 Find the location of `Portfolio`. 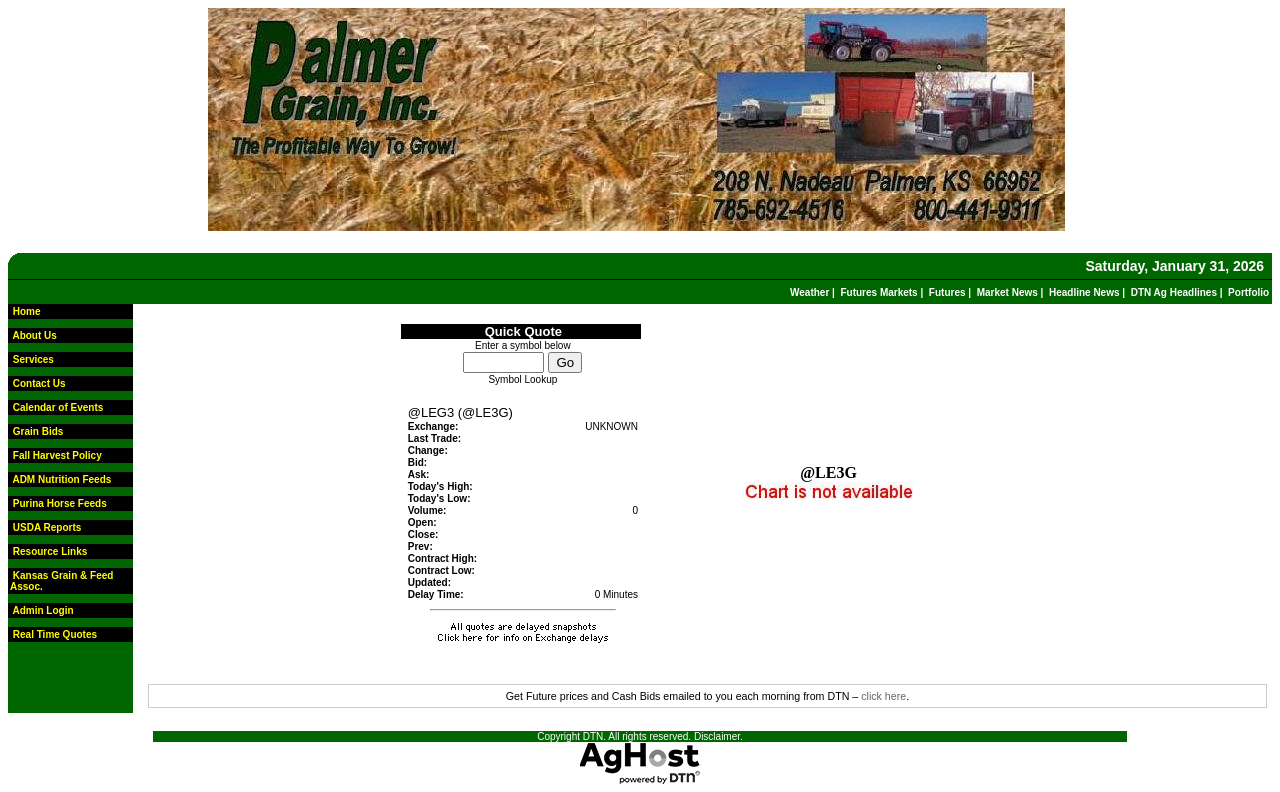

Portfolio is located at coordinates (1248, 292).